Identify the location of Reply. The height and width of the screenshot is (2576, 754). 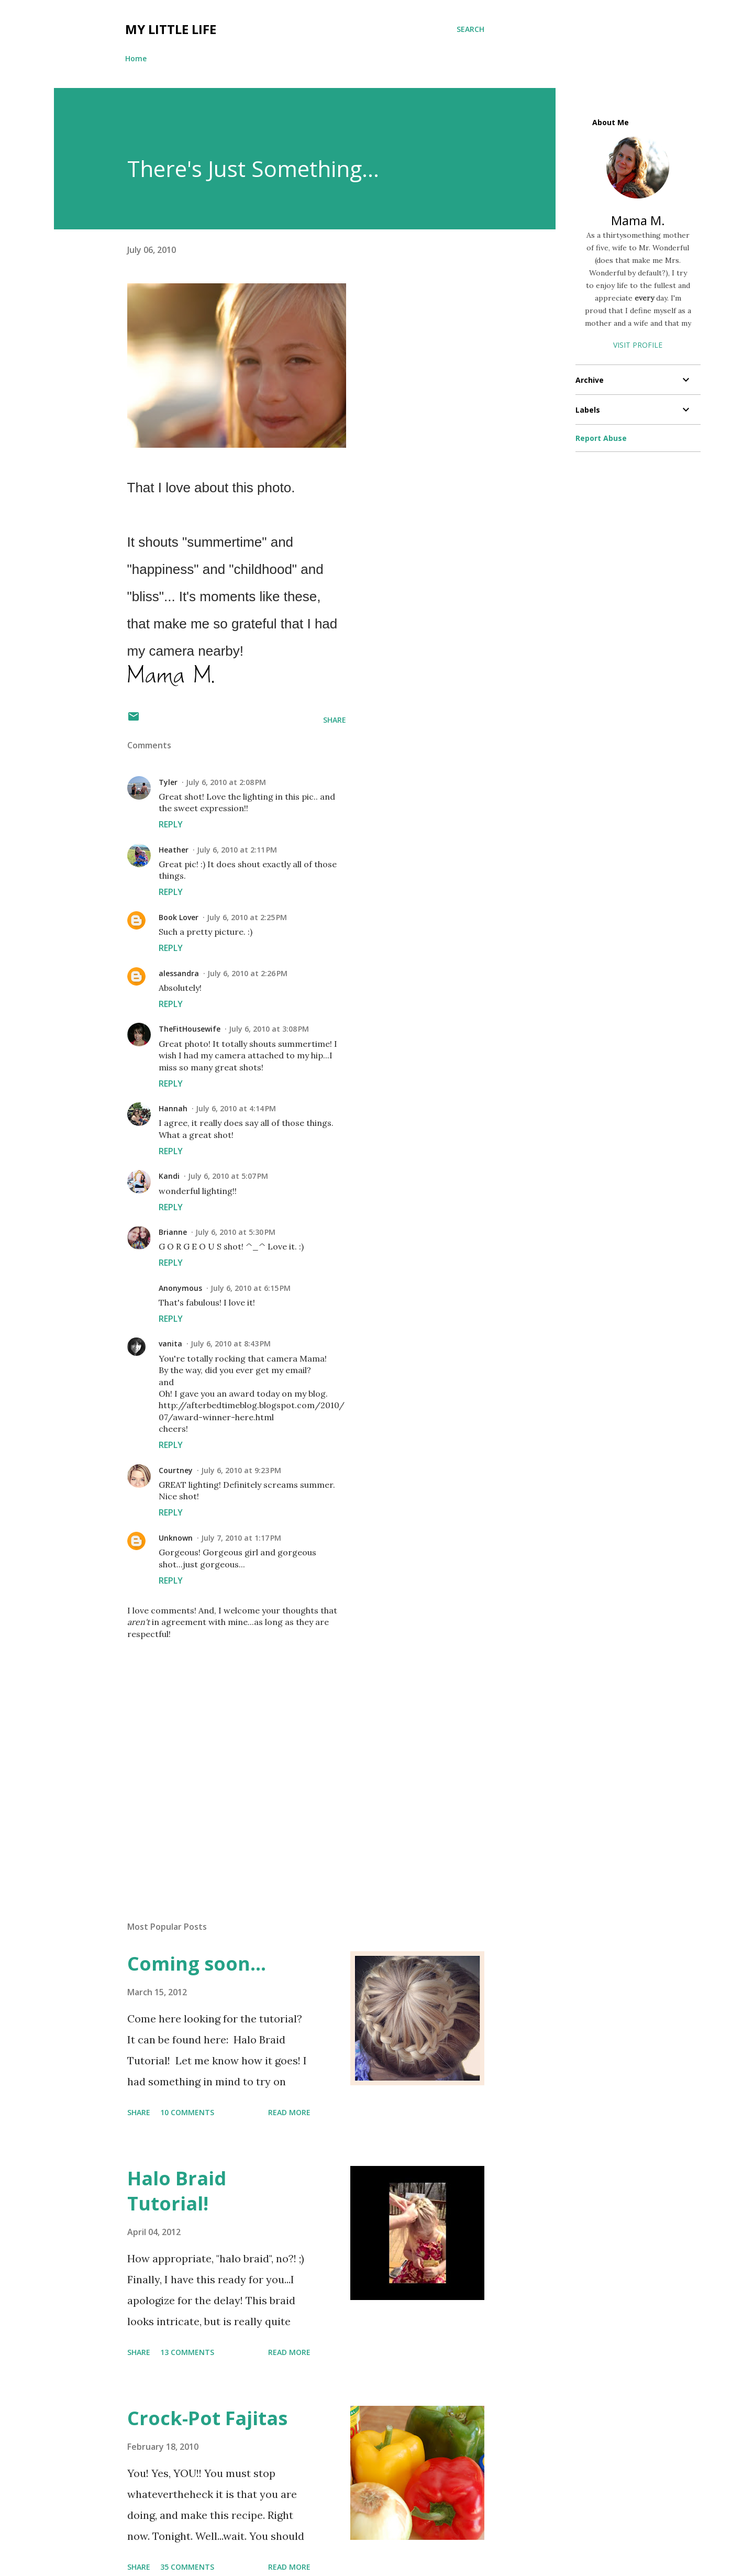
(171, 824).